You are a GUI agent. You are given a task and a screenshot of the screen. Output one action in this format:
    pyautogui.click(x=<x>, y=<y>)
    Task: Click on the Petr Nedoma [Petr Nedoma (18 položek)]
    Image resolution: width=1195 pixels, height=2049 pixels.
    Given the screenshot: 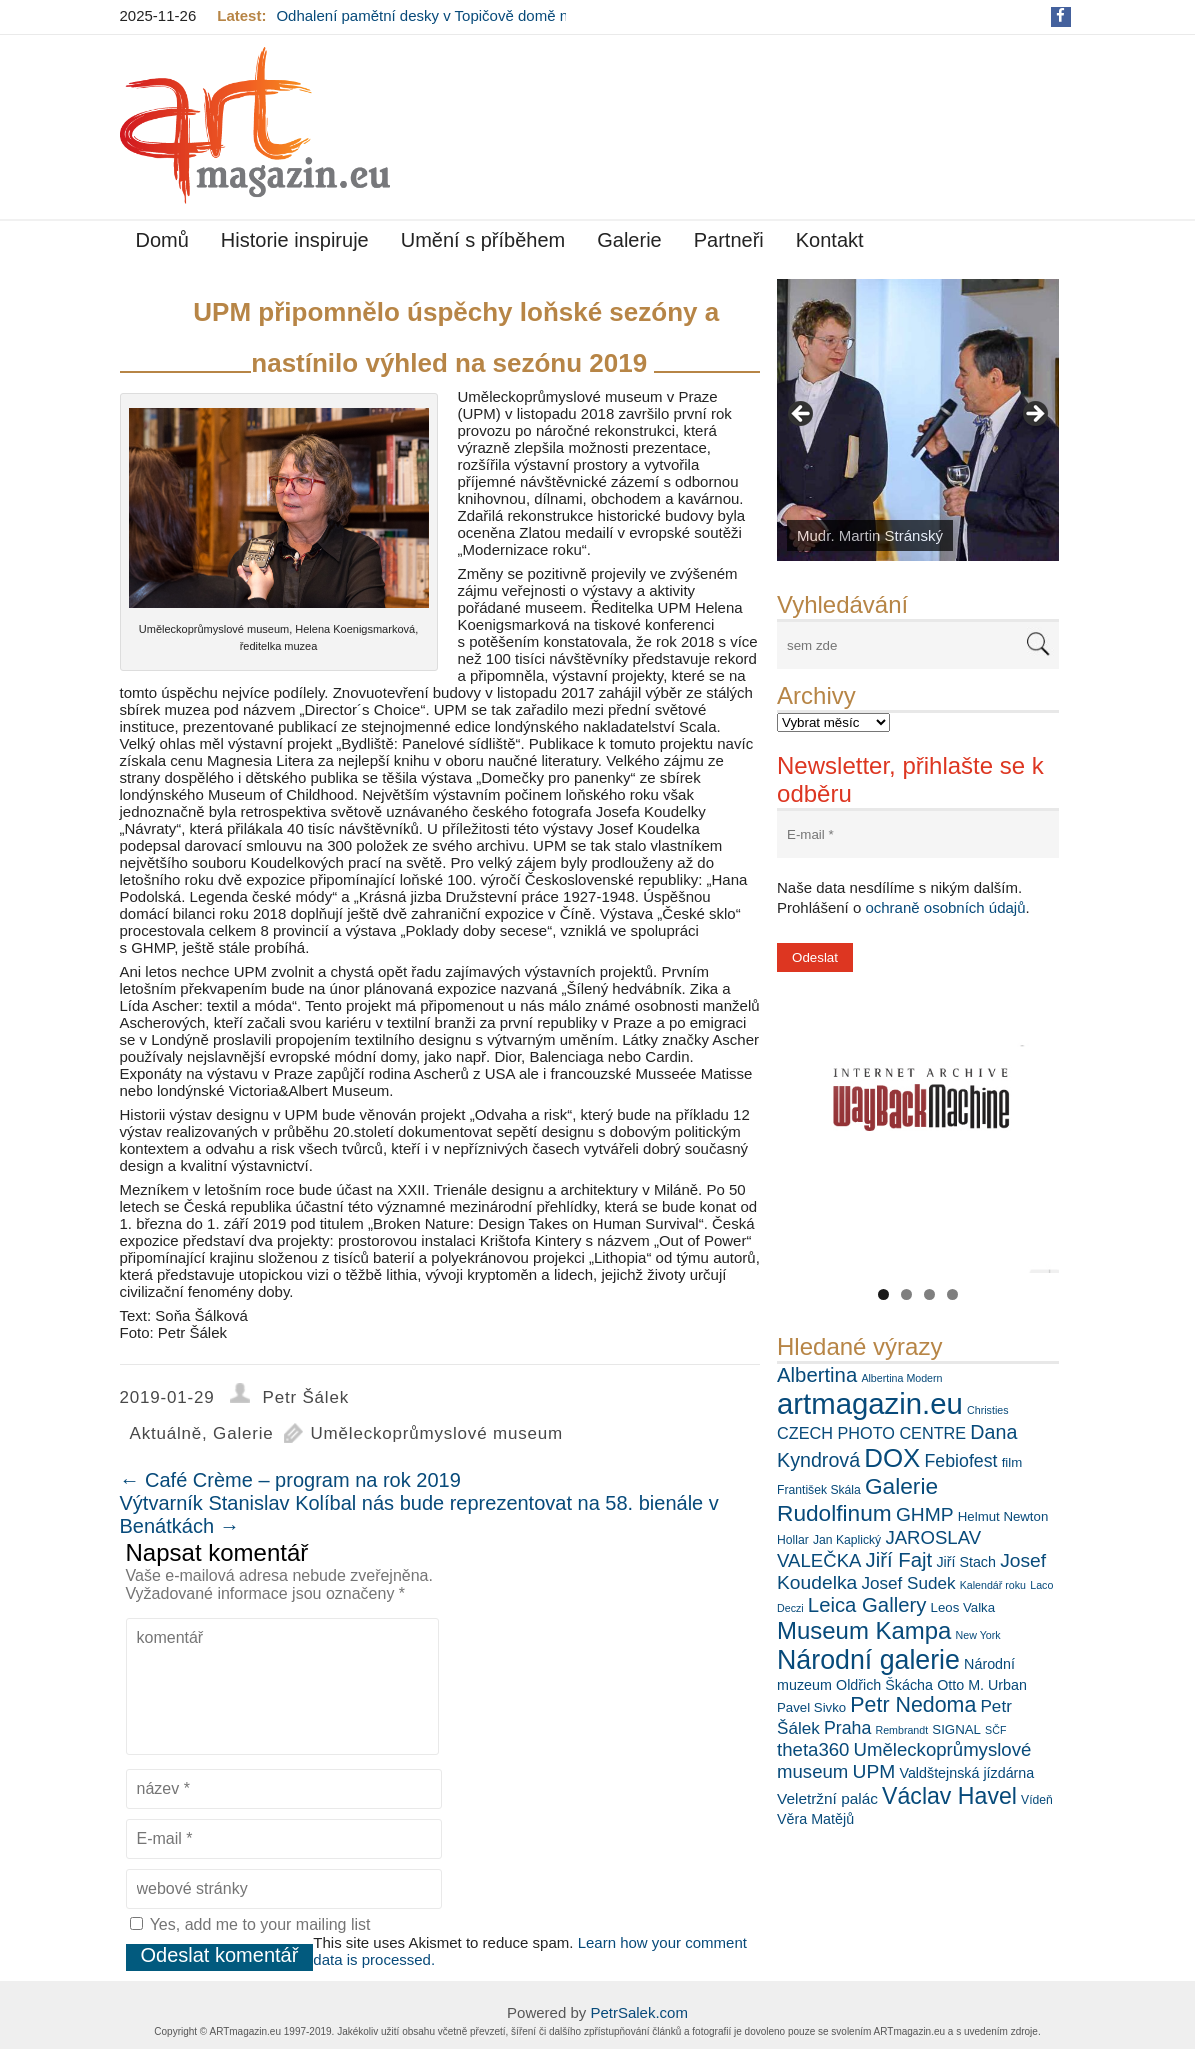 What is the action you would take?
    pyautogui.click(x=913, y=1705)
    